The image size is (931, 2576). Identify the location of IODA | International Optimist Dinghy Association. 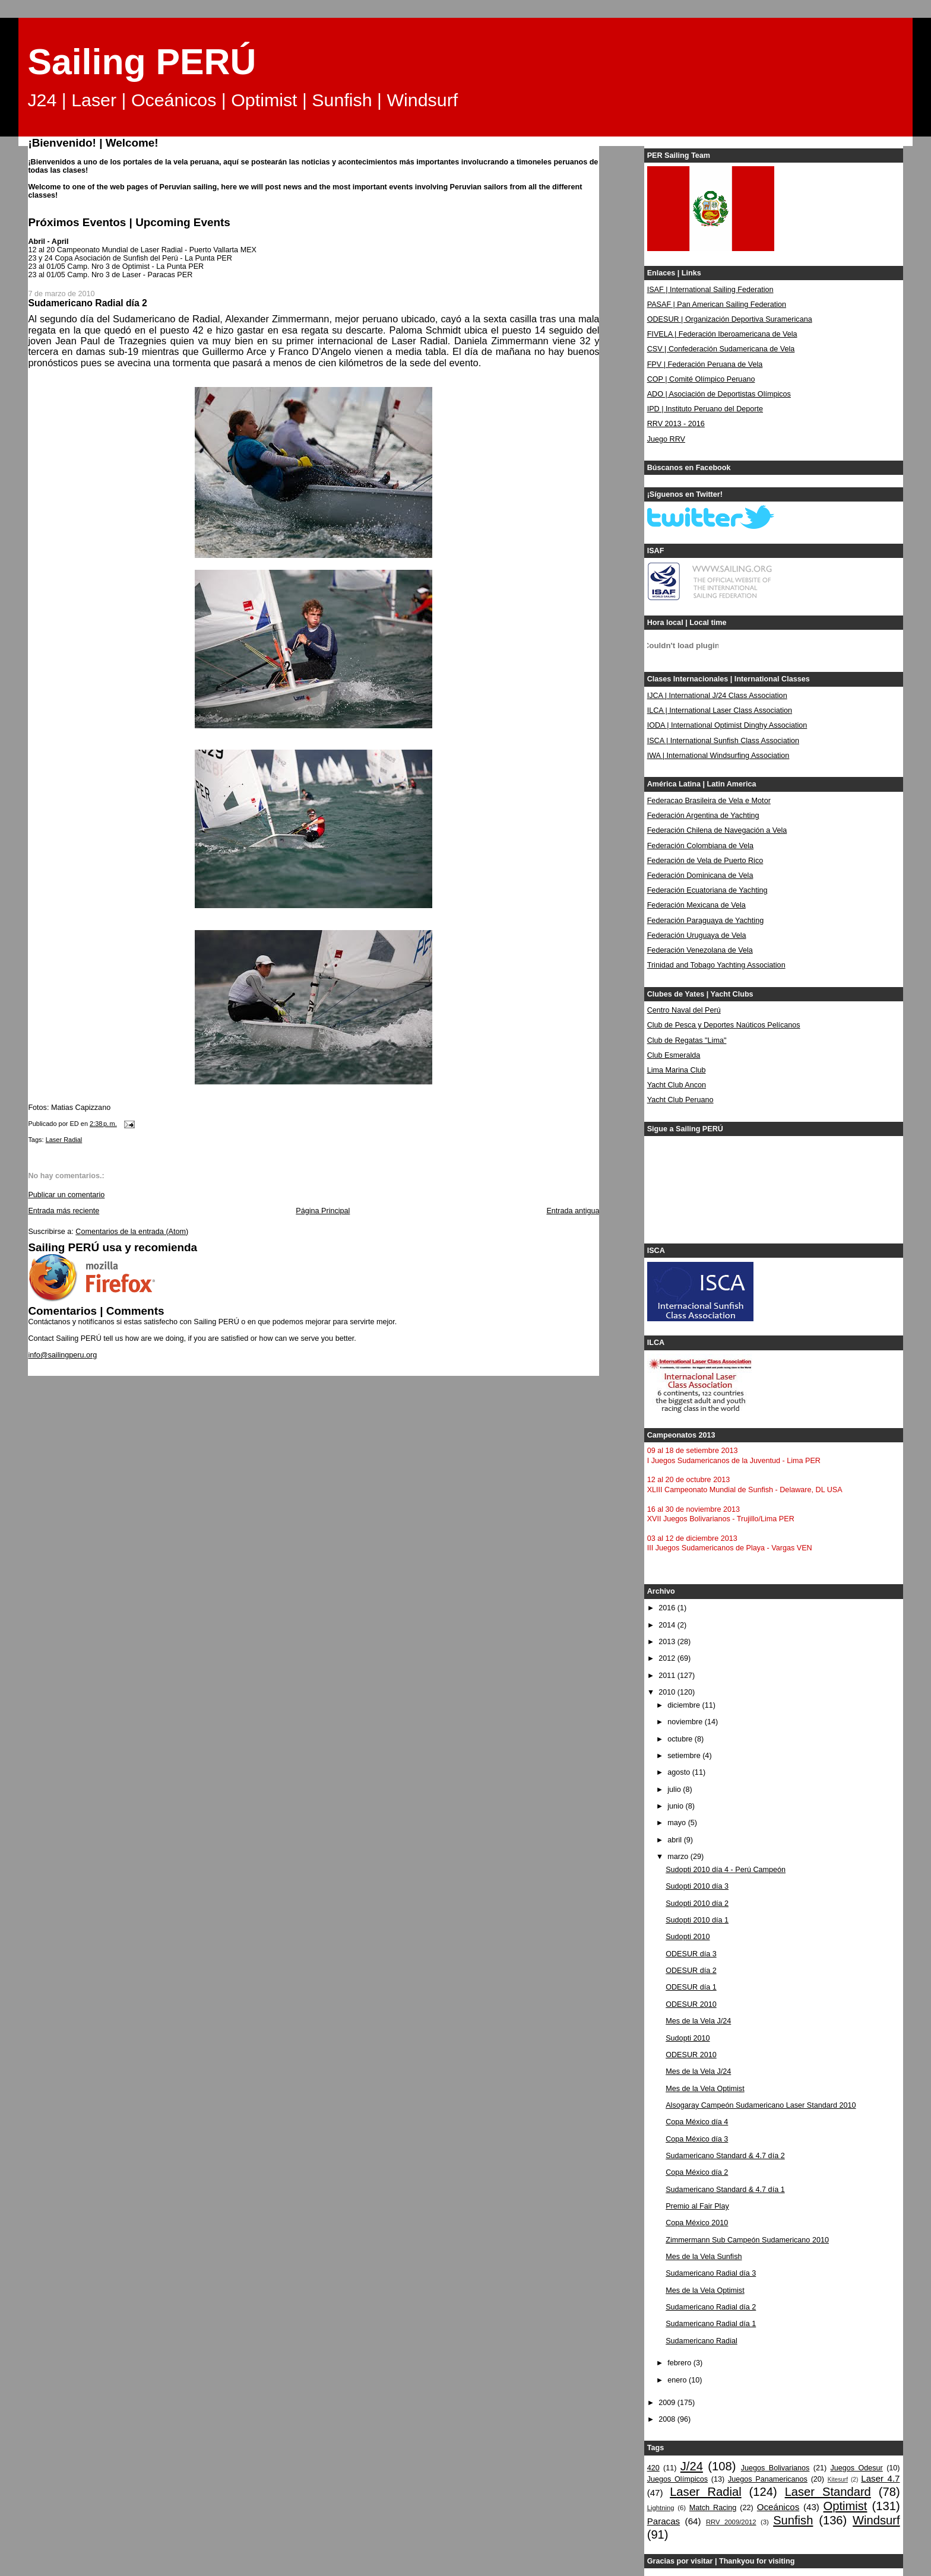
(727, 725).